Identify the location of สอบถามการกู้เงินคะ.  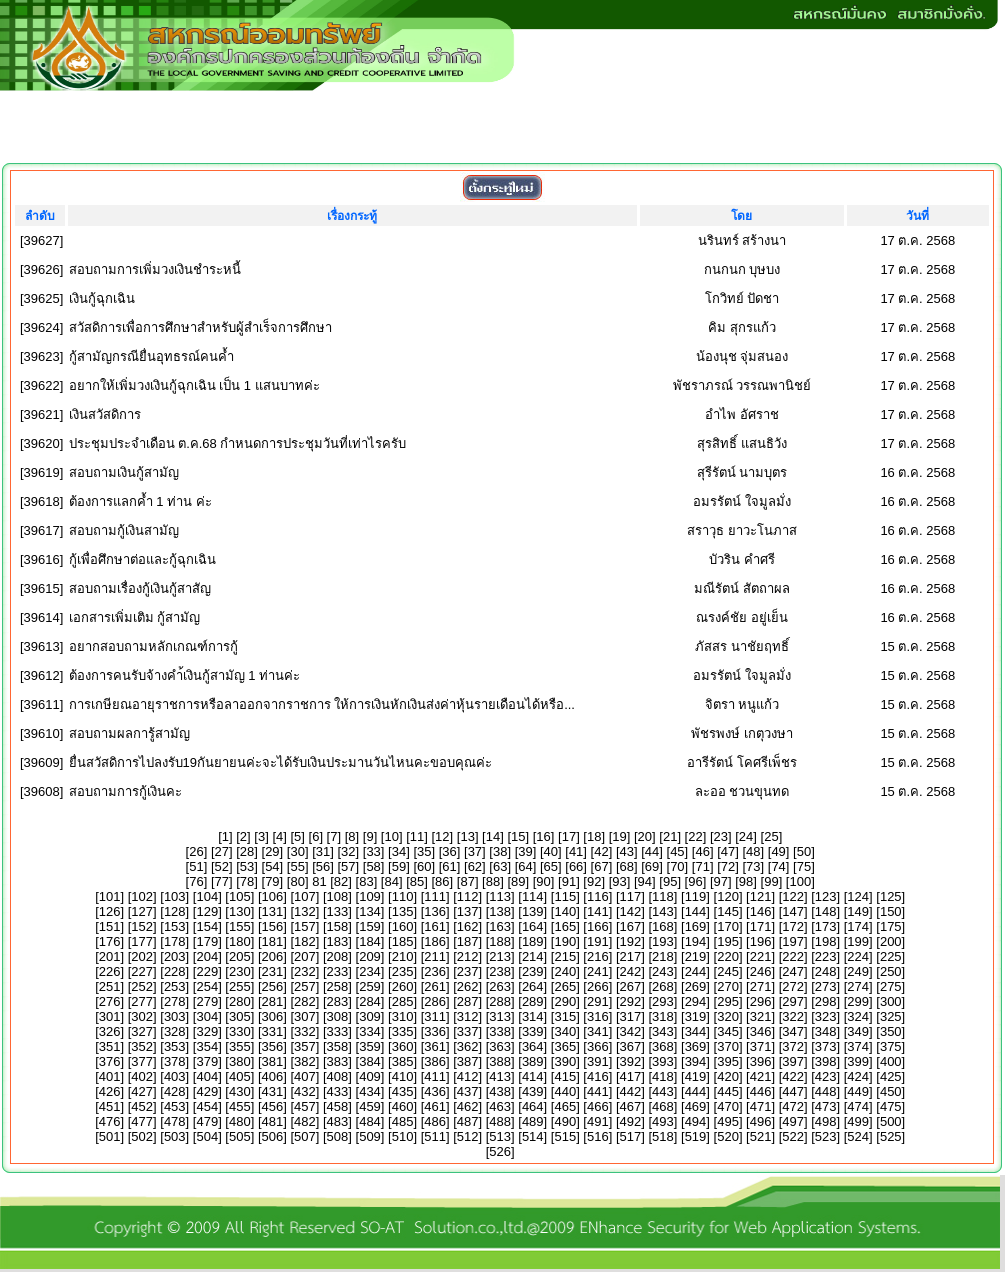
(125, 791).